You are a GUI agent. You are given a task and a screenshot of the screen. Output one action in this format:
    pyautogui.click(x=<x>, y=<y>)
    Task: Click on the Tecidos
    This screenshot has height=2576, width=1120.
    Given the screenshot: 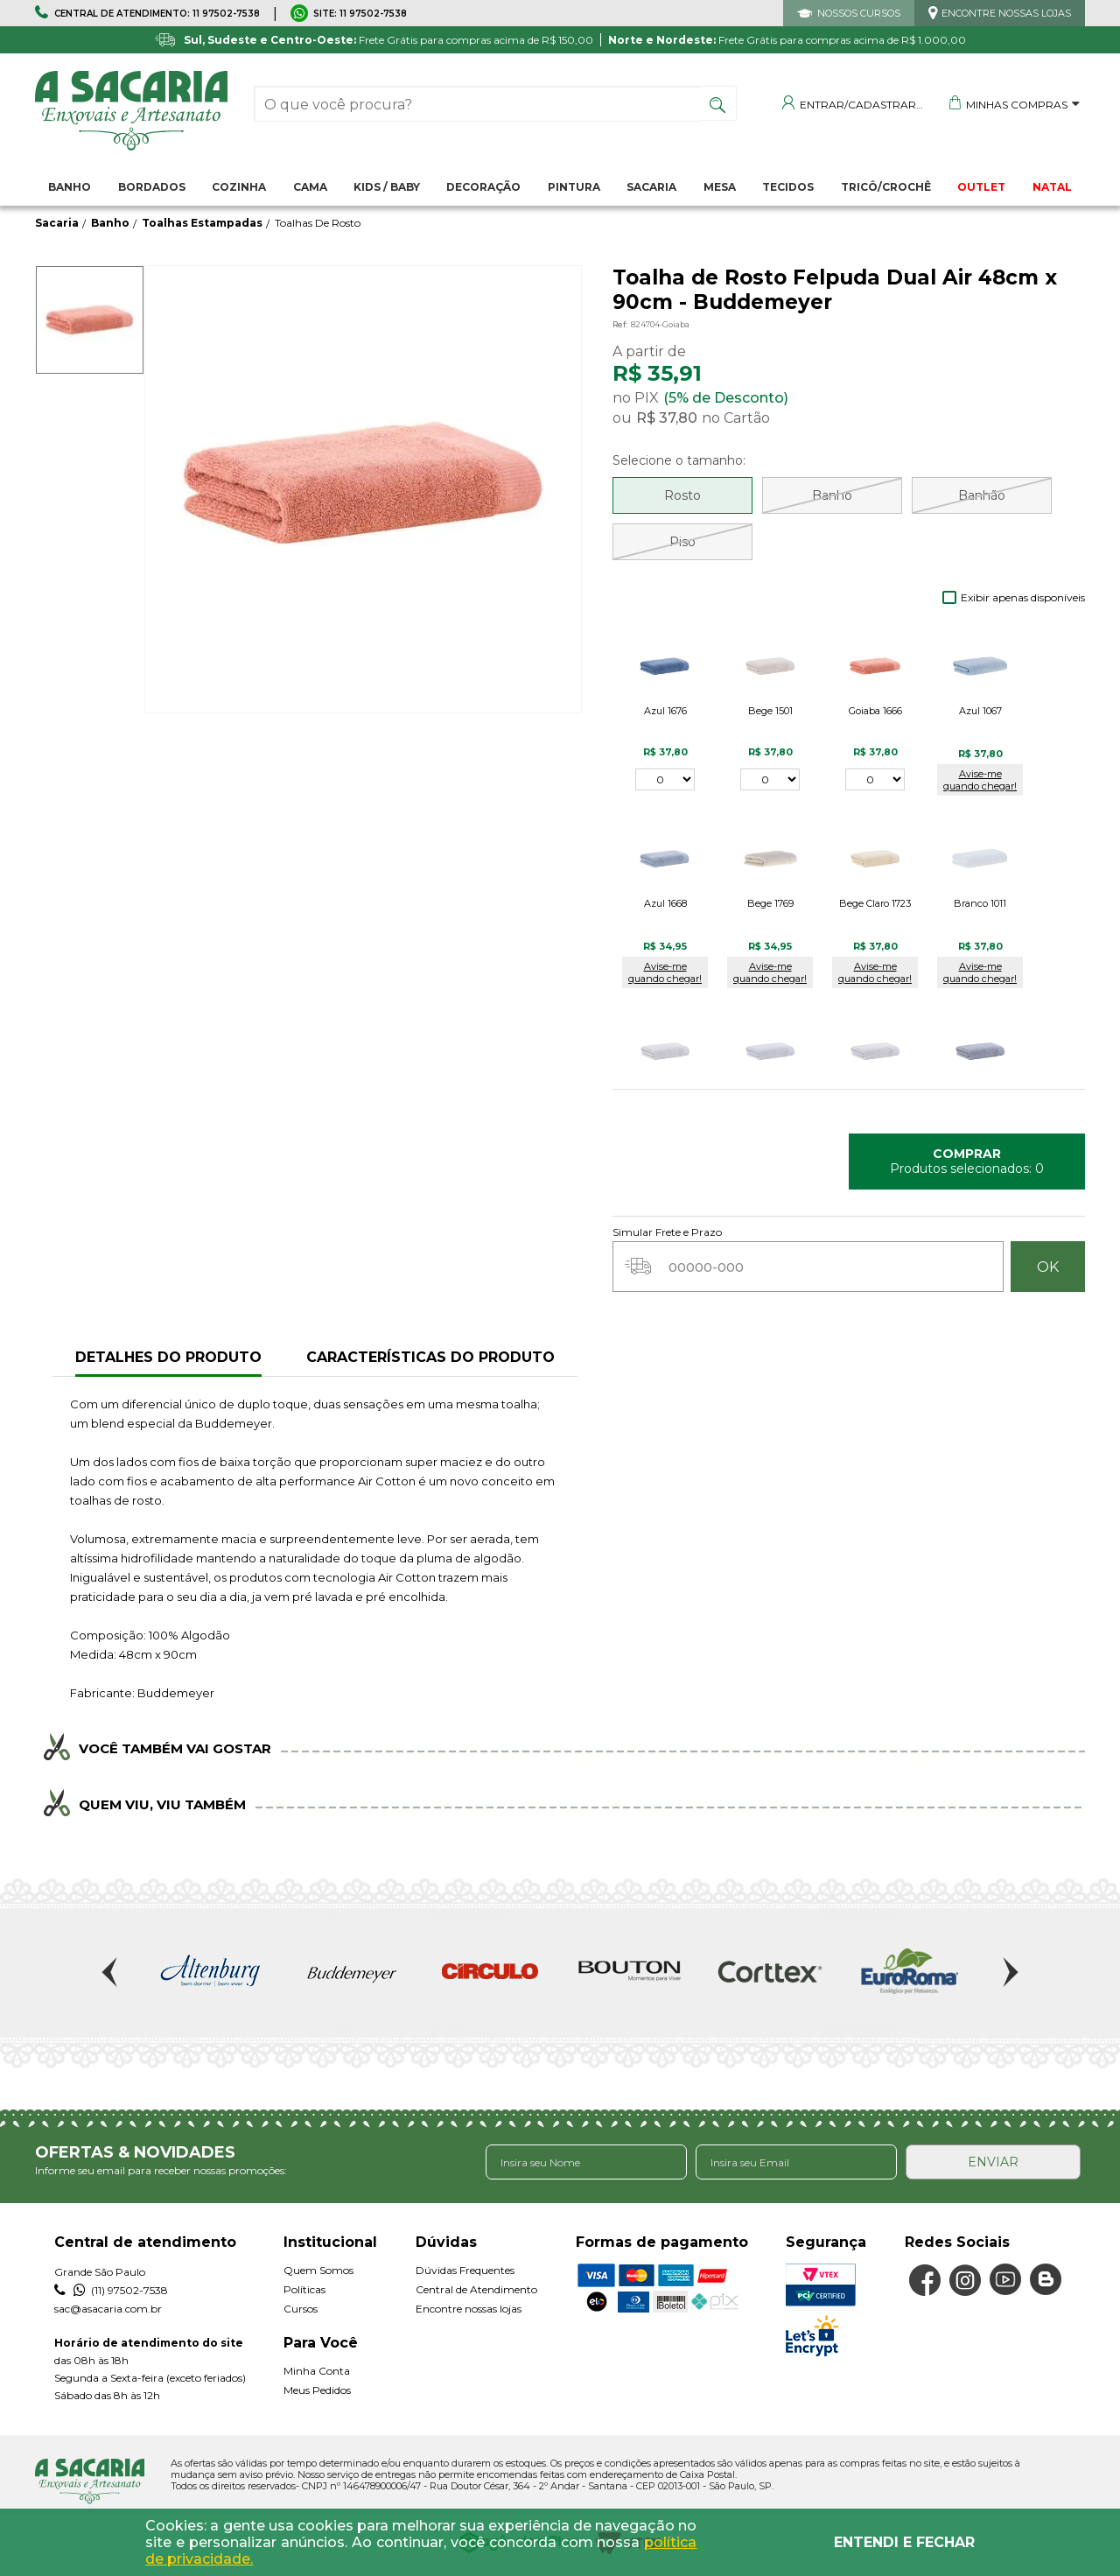 What is the action you would take?
    pyautogui.click(x=788, y=186)
    